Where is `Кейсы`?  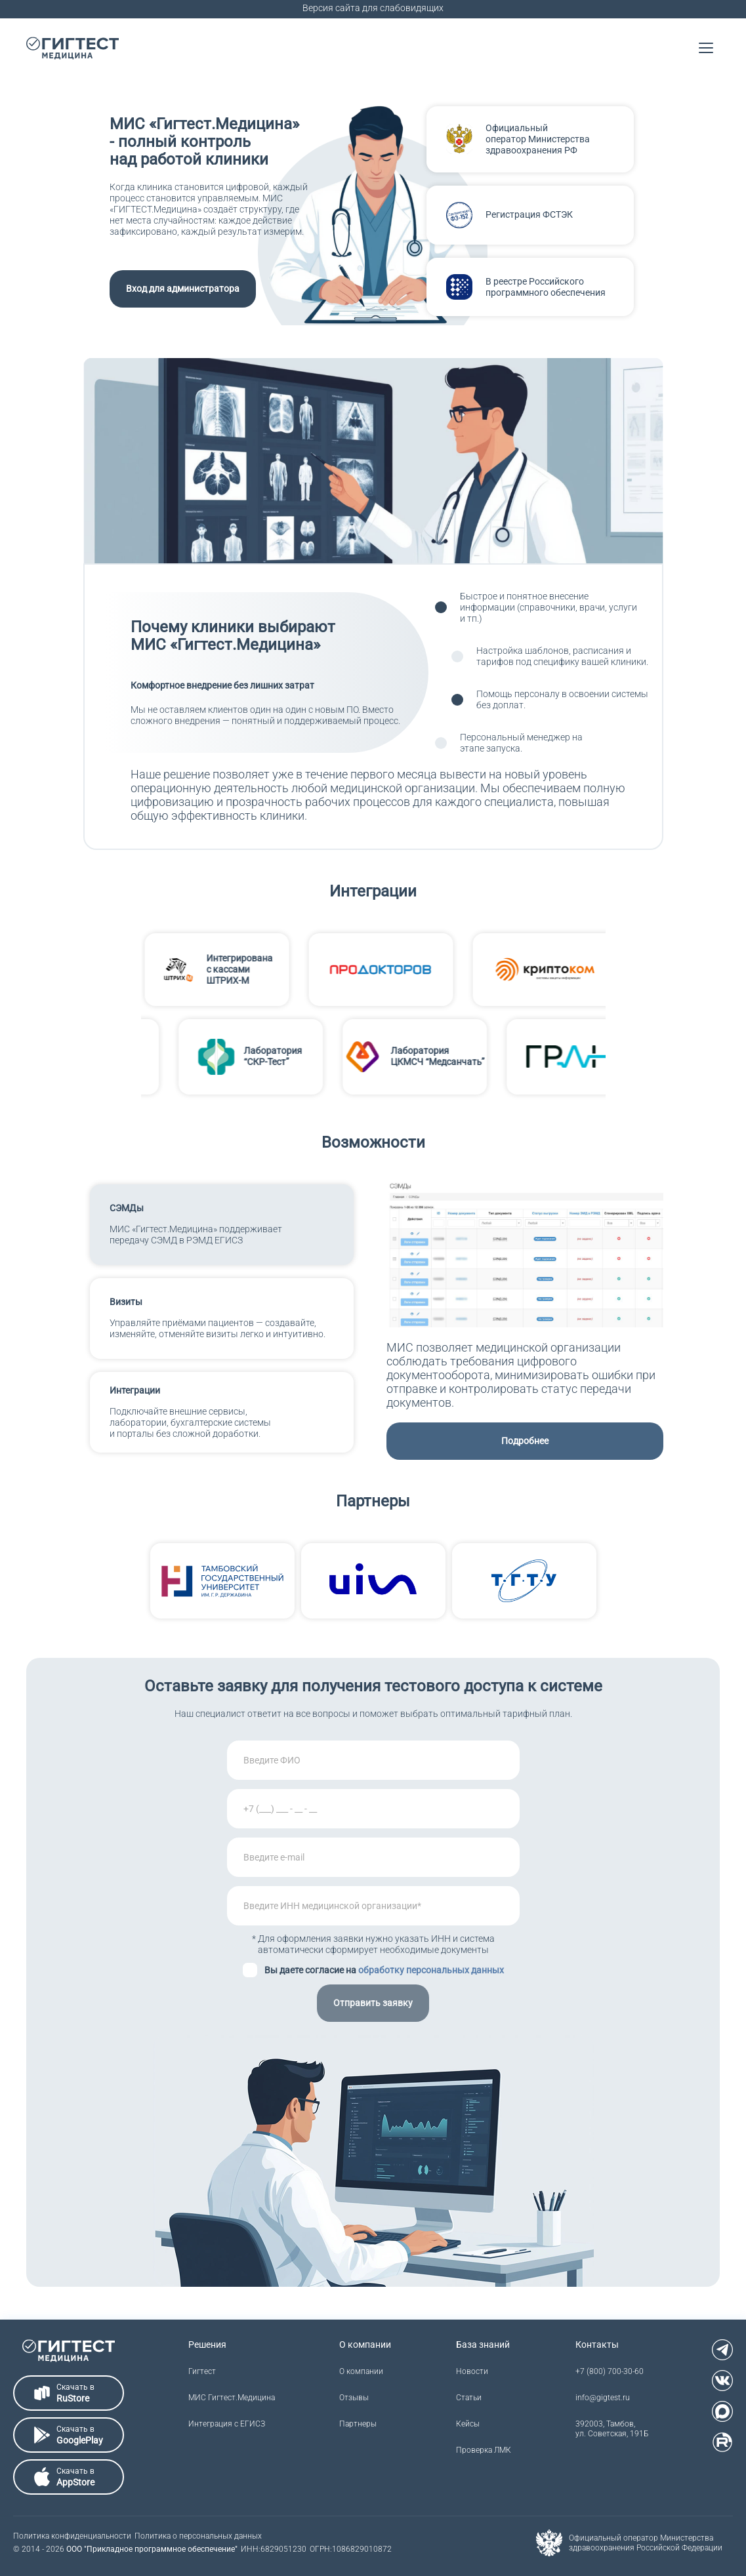 Кейсы is located at coordinates (468, 2423).